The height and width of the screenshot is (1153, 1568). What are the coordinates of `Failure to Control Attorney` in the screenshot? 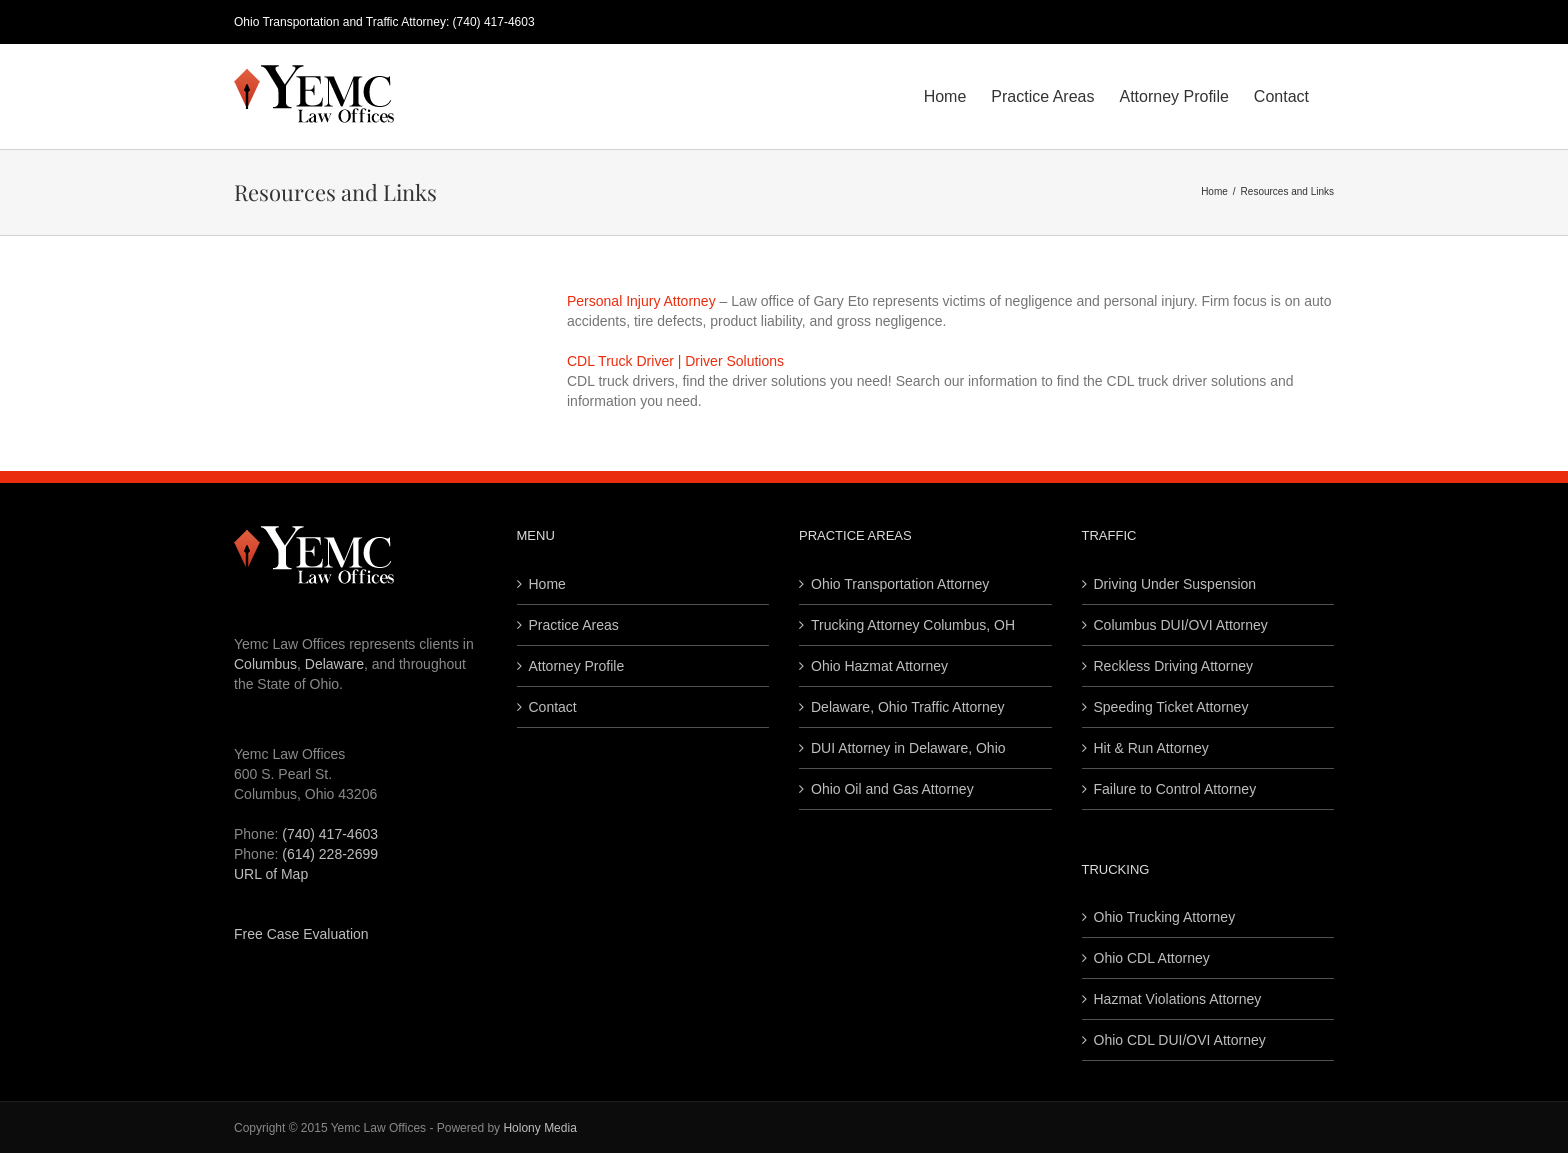 It's located at (1175, 789).